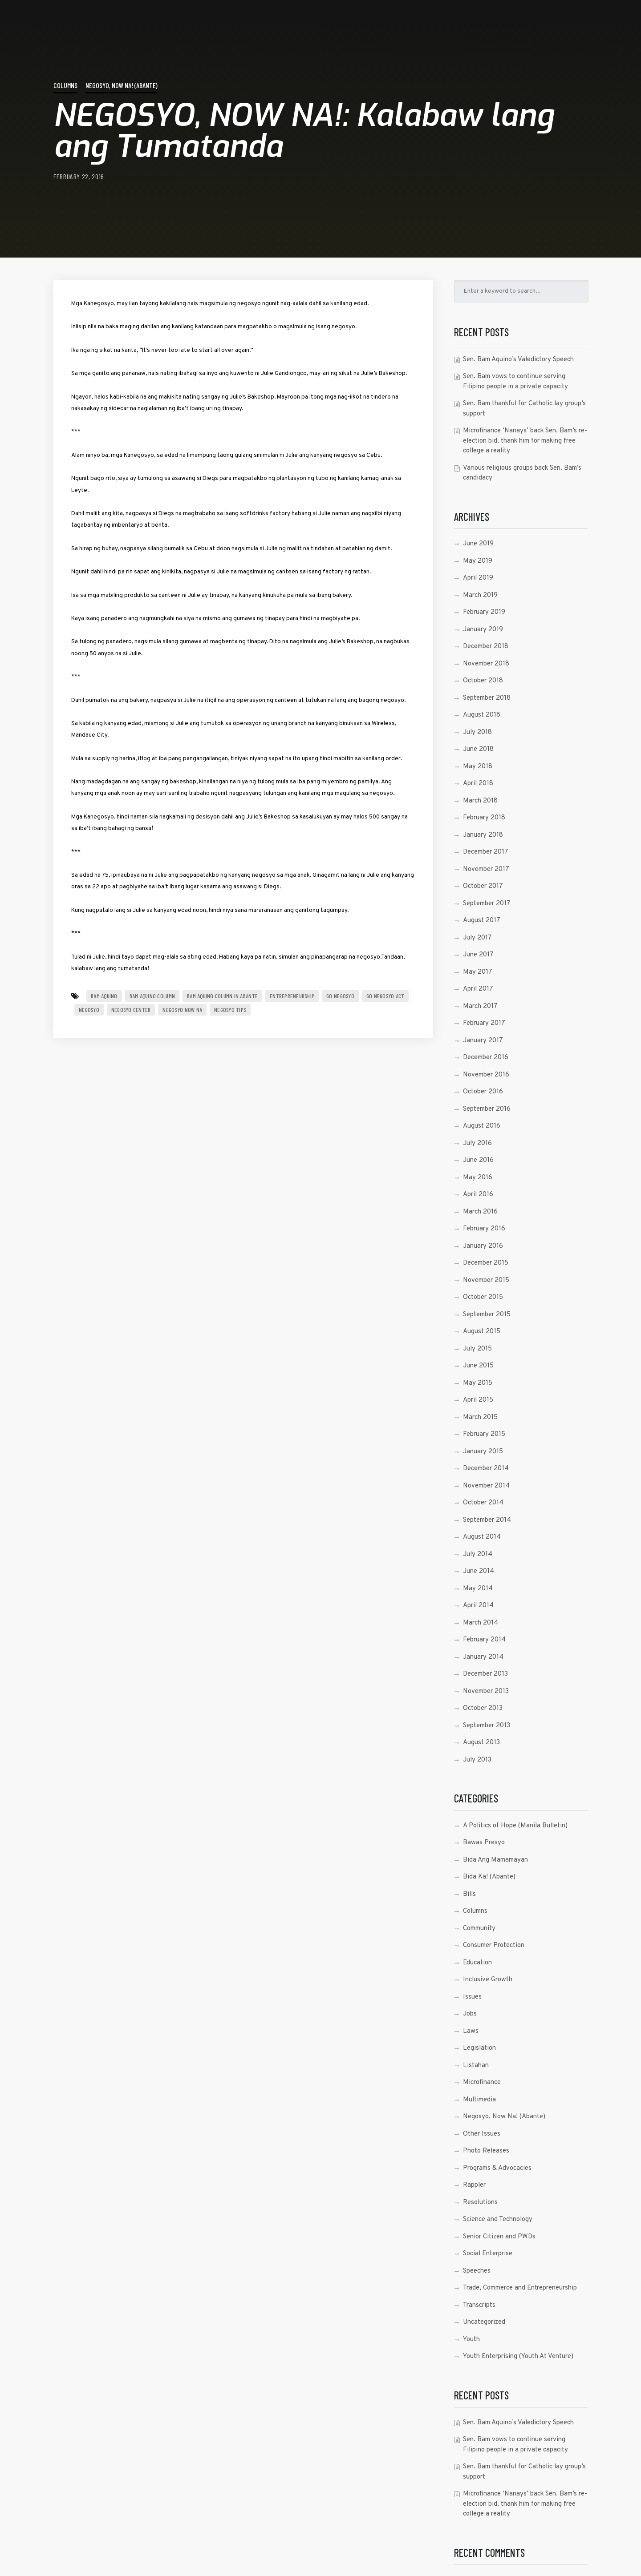  Describe the element at coordinates (477, 1554) in the screenshot. I see `July 2014` at that location.